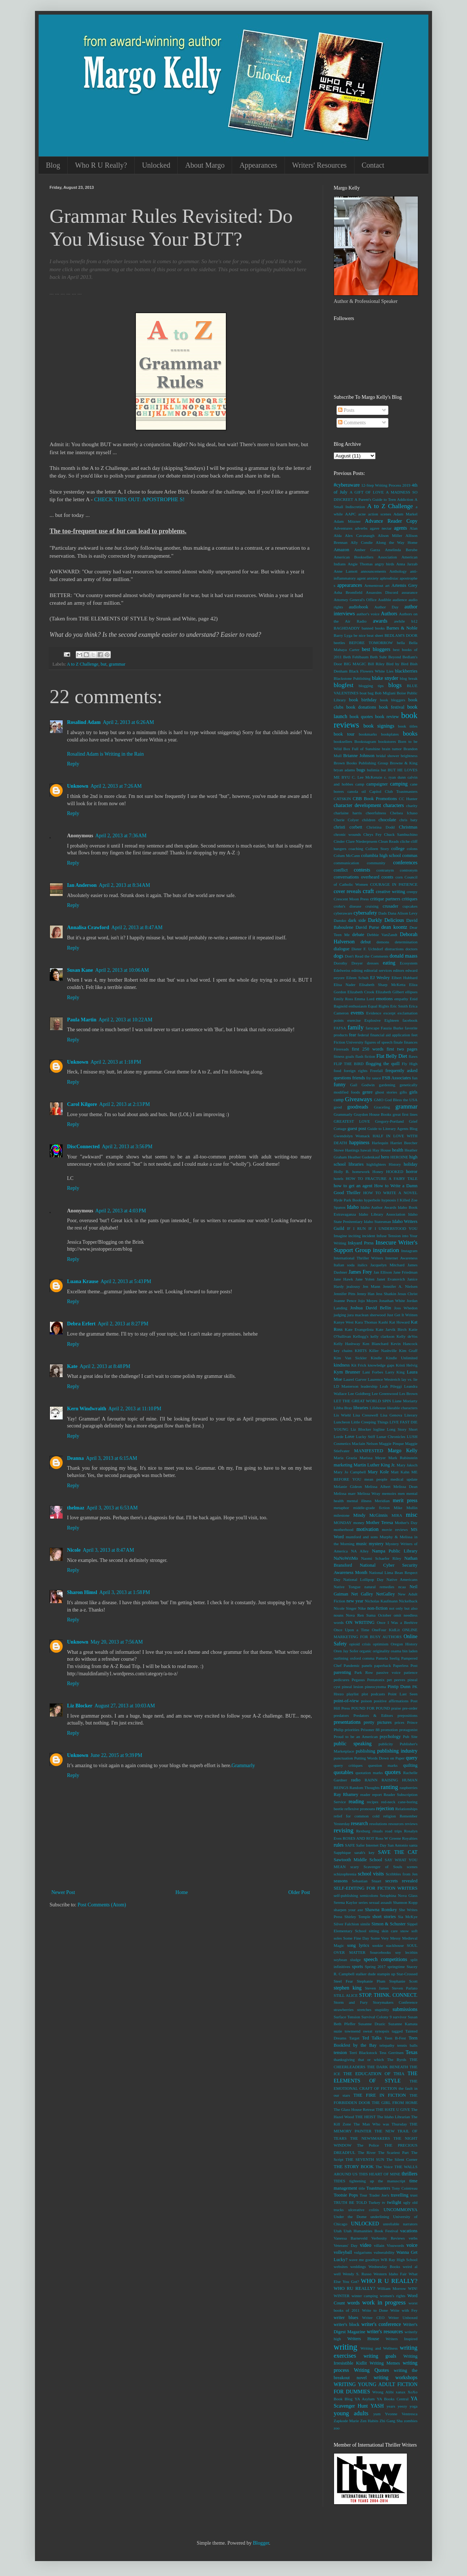 The width and height of the screenshot is (467, 2576). What do you see at coordinates (412, 2288) in the screenshot?
I see `WIN!` at bounding box center [412, 2288].